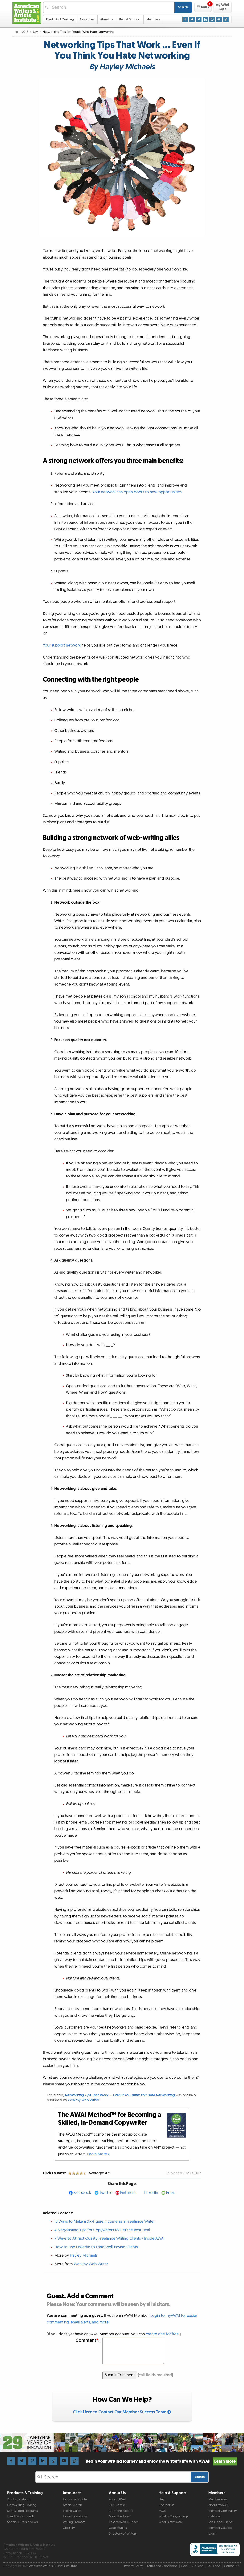 Image resolution: width=244 pixels, height=2576 pixels. What do you see at coordinates (221, 2522) in the screenshot?
I see `Job Opportunities` at bounding box center [221, 2522].